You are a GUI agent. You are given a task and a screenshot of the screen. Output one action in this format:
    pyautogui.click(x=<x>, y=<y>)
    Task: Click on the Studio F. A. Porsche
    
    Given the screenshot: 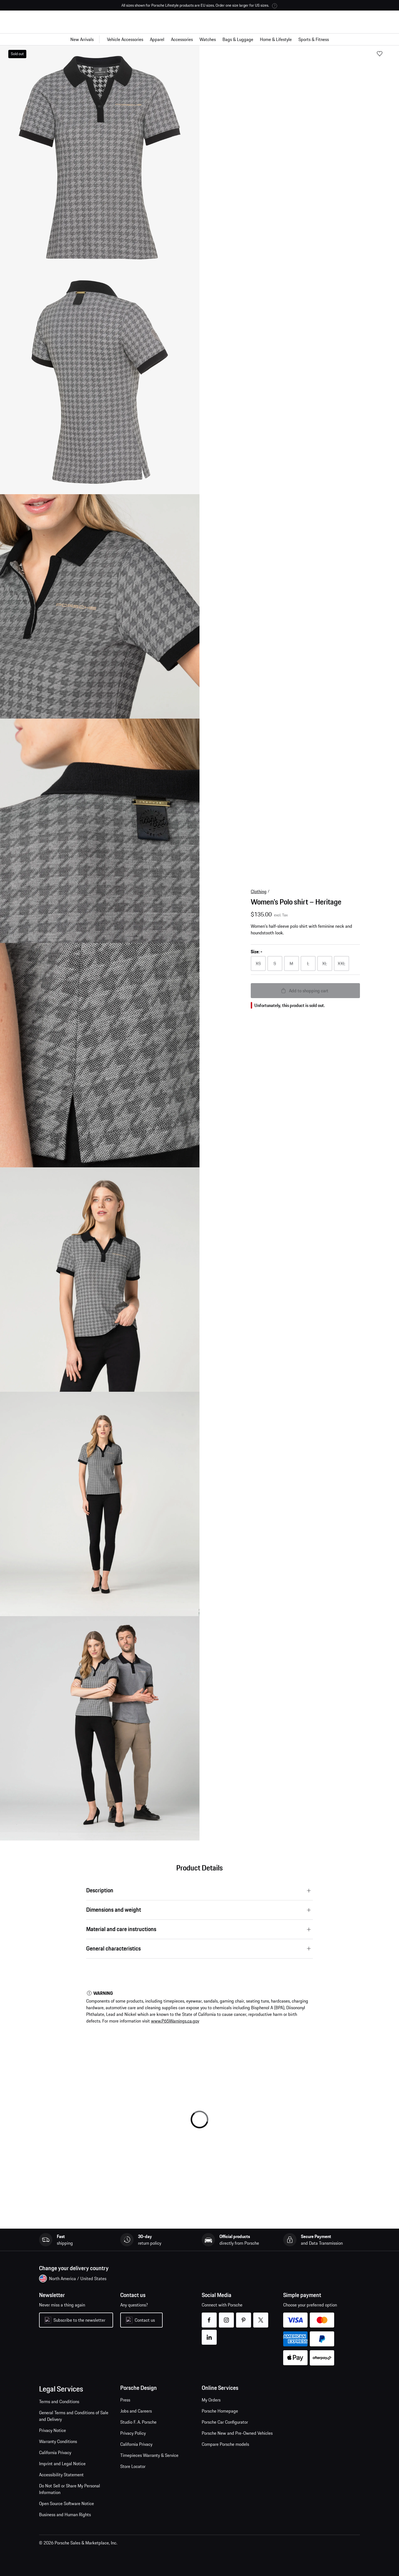 What is the action you would take?
    pyautogui.click(x=138, y=2422)
    